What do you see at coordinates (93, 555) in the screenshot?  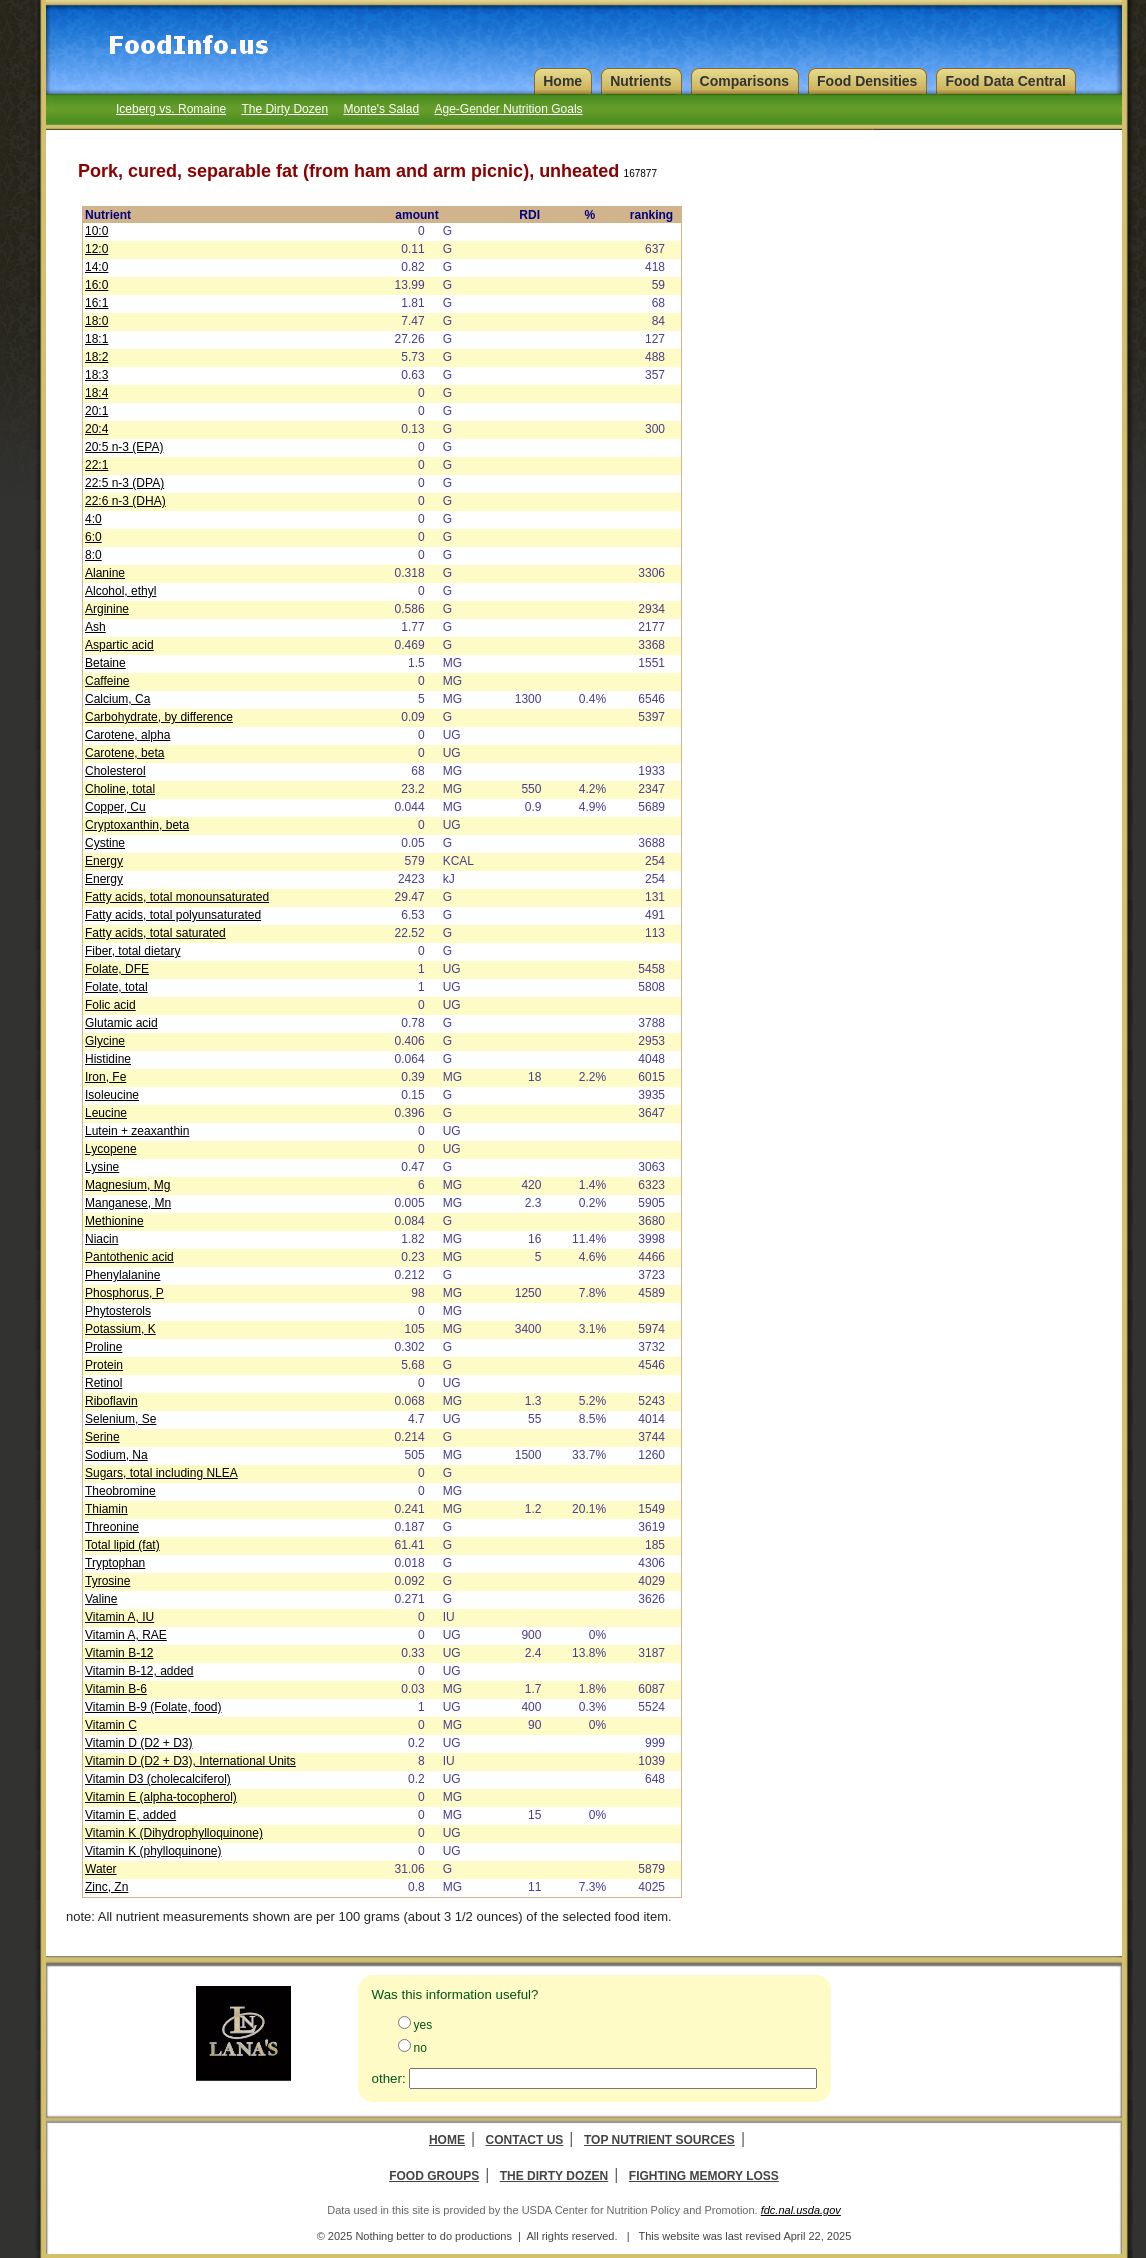 I see `8:0` at bounding box center [93, 555].